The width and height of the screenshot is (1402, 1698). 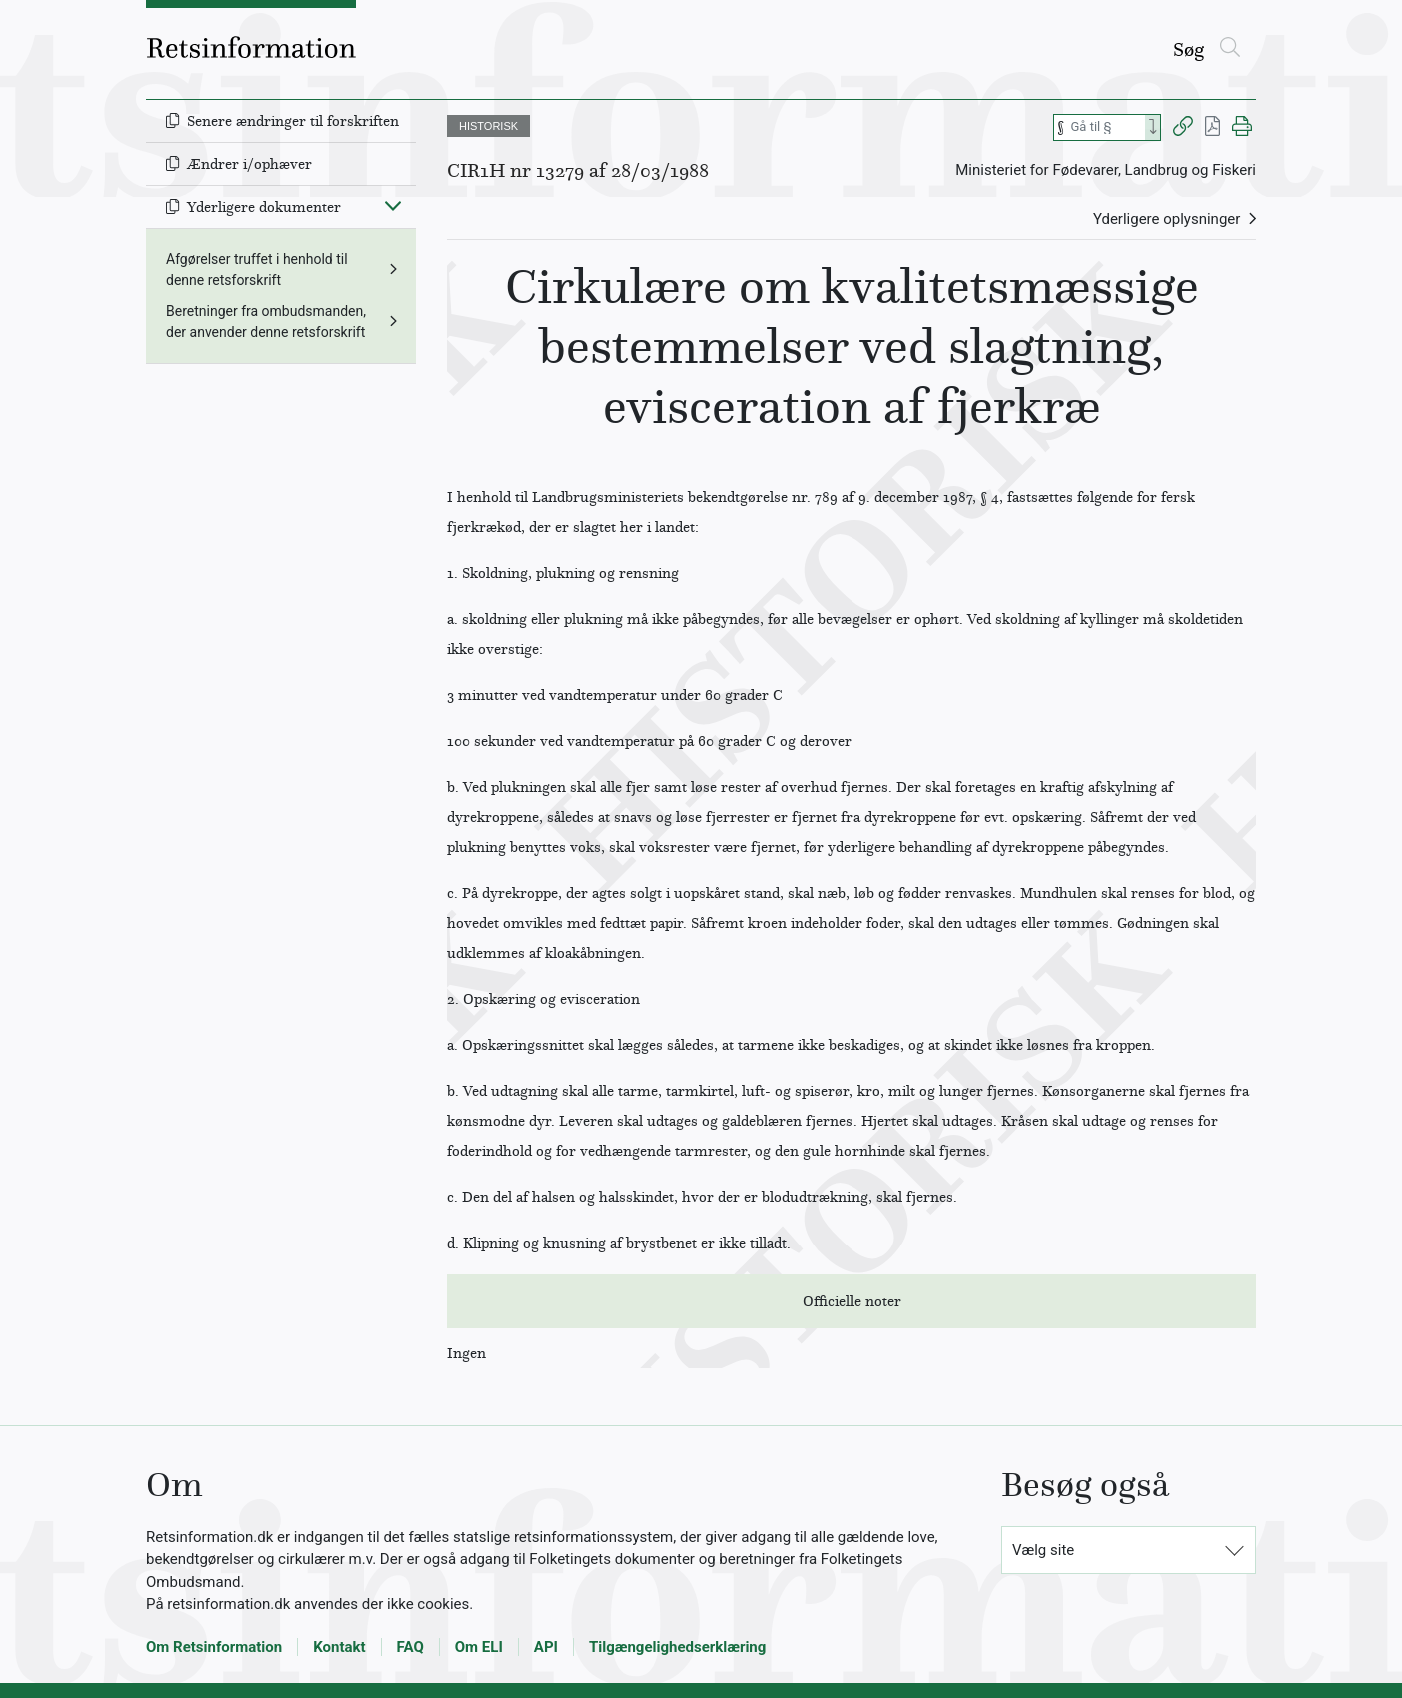 What do you see at coordinates (677, 1647) in the screenshot?
I see `Tilgængelighedserklæring` at bounding box center [677, 1647].